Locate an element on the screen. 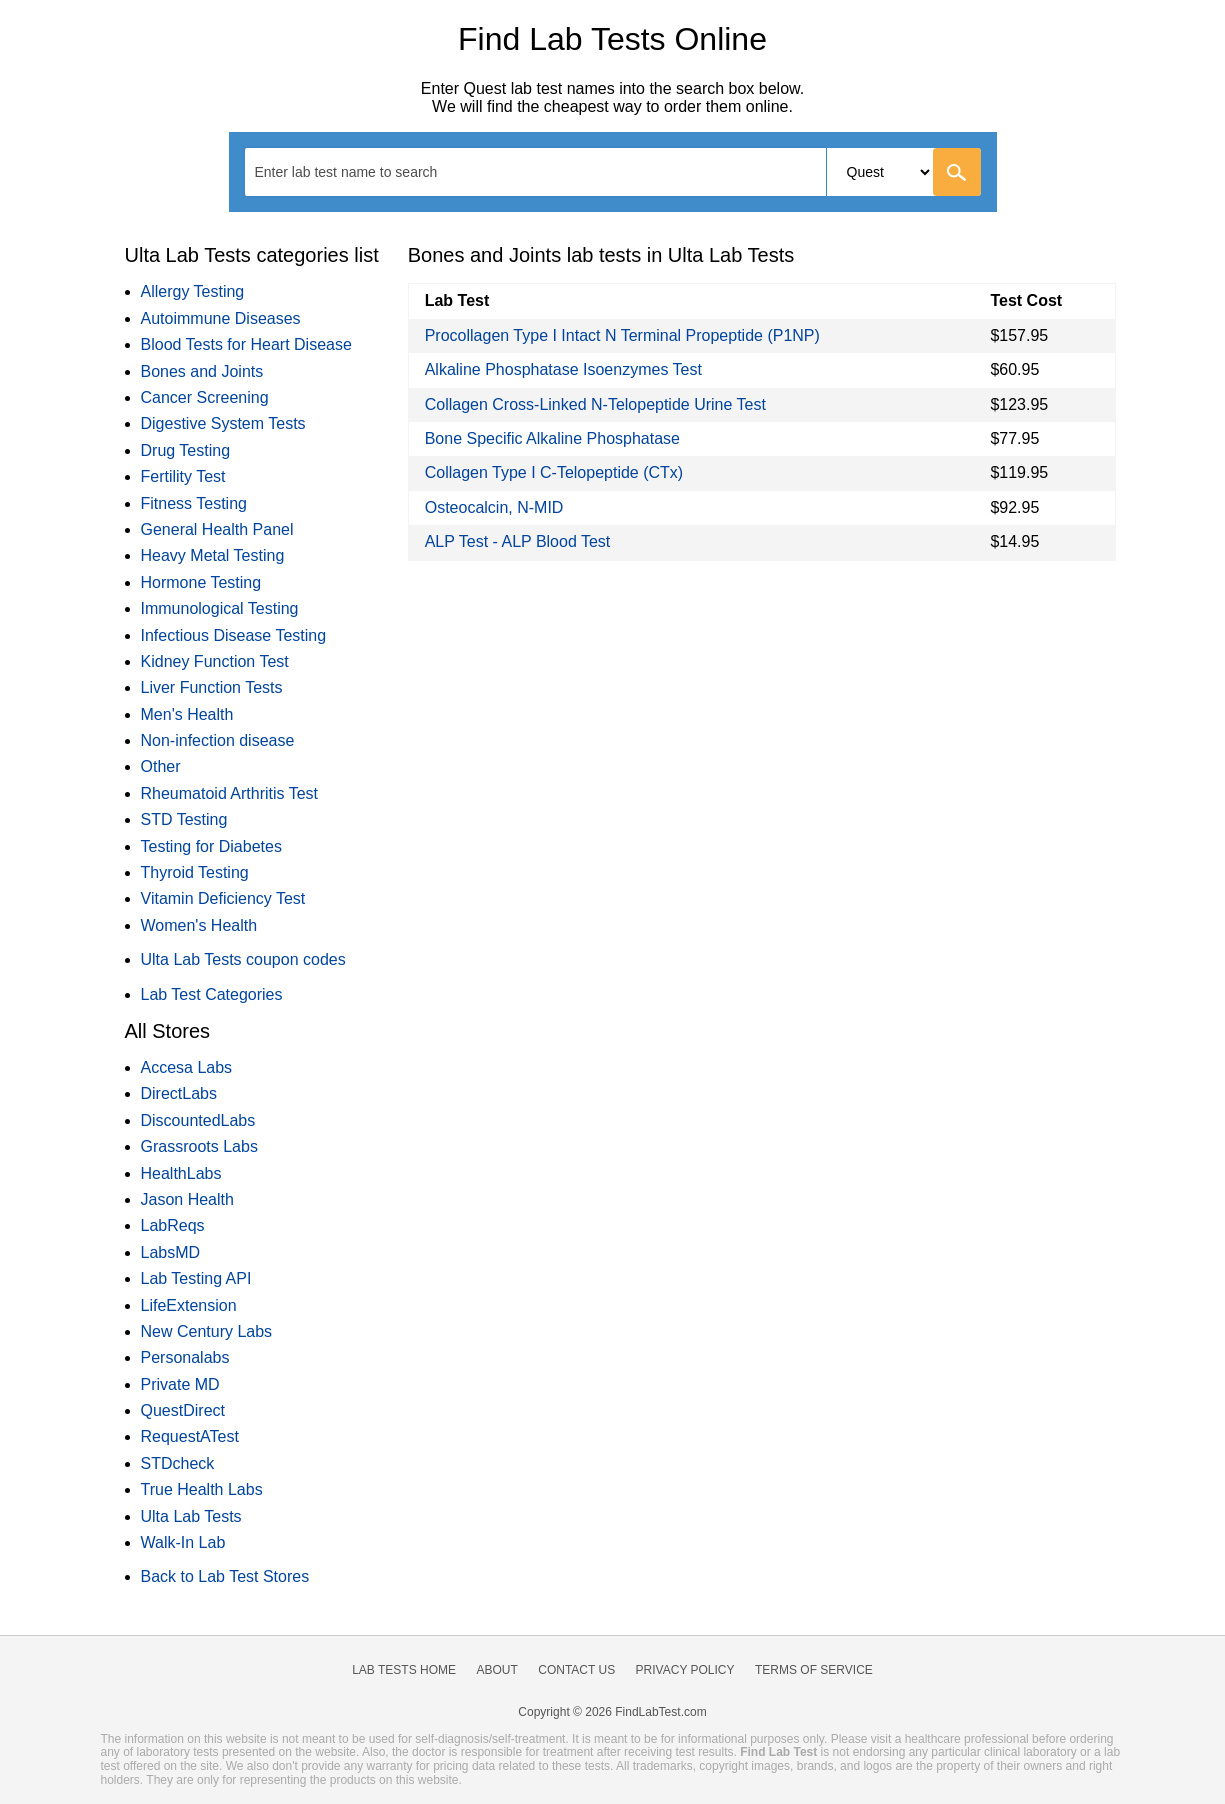  Contact Us is located at coordinates (576, 1670).